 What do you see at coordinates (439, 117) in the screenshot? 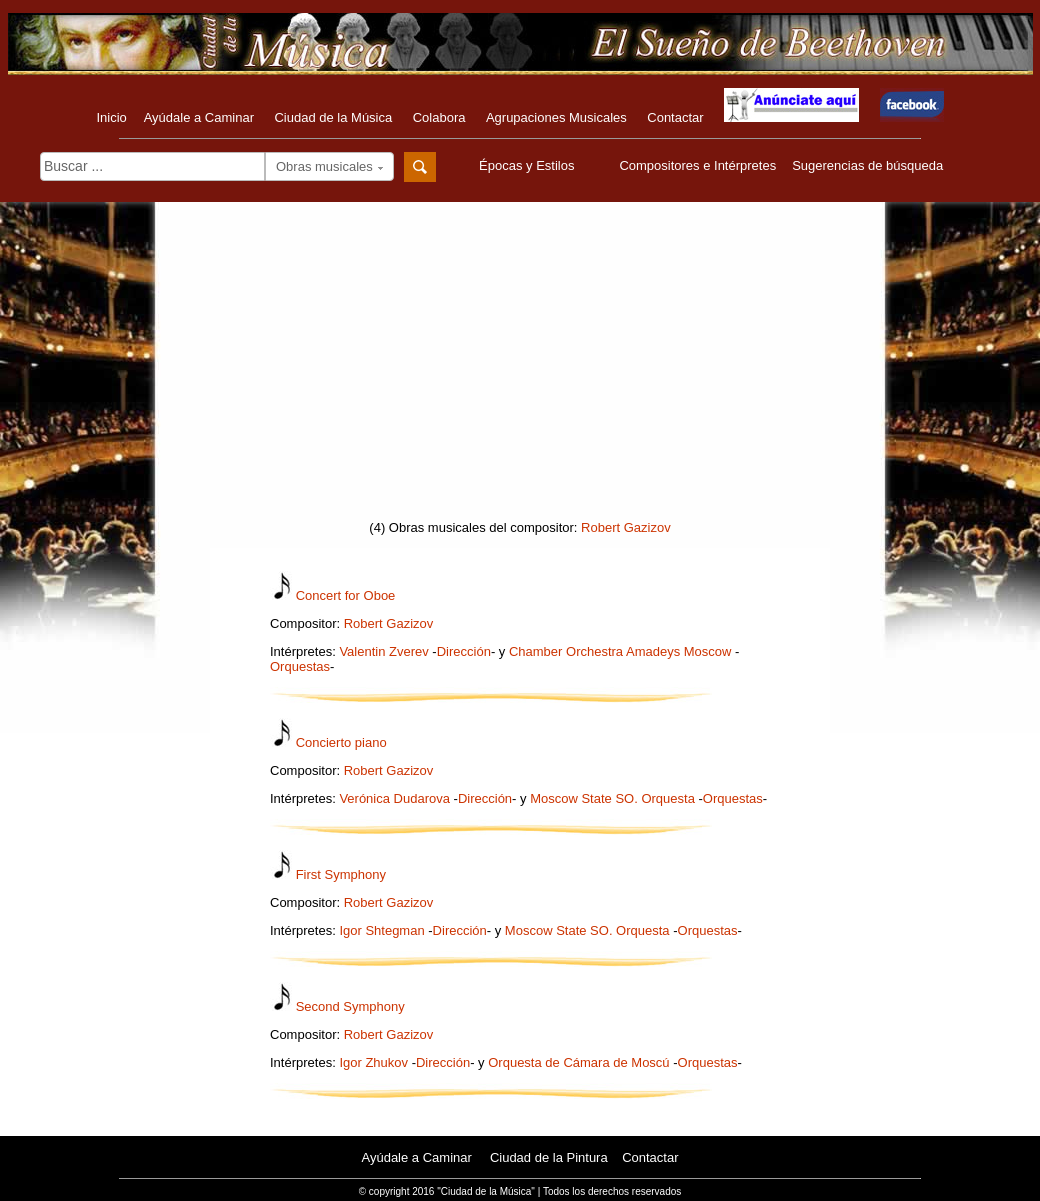
I see `Colabora` at bounding box center [439, 117].